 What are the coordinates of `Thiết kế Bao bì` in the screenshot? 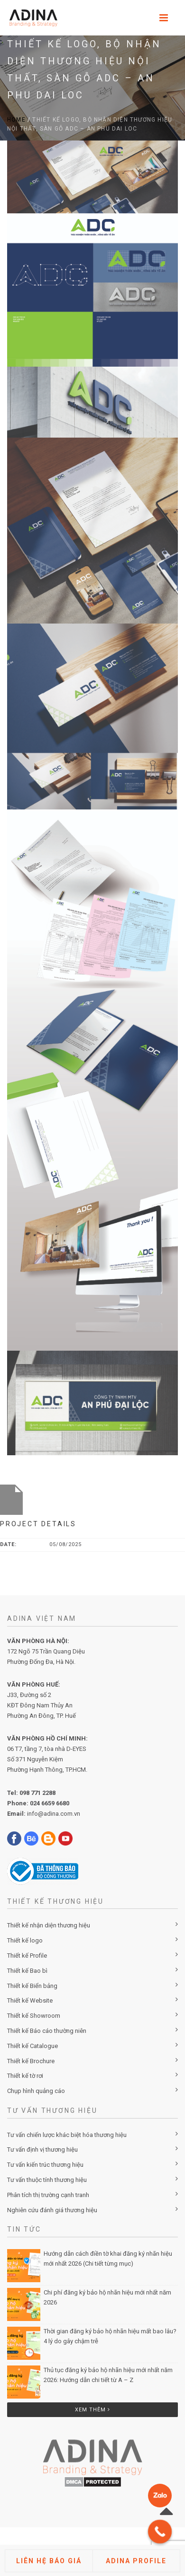 It's located at (27, 1970).